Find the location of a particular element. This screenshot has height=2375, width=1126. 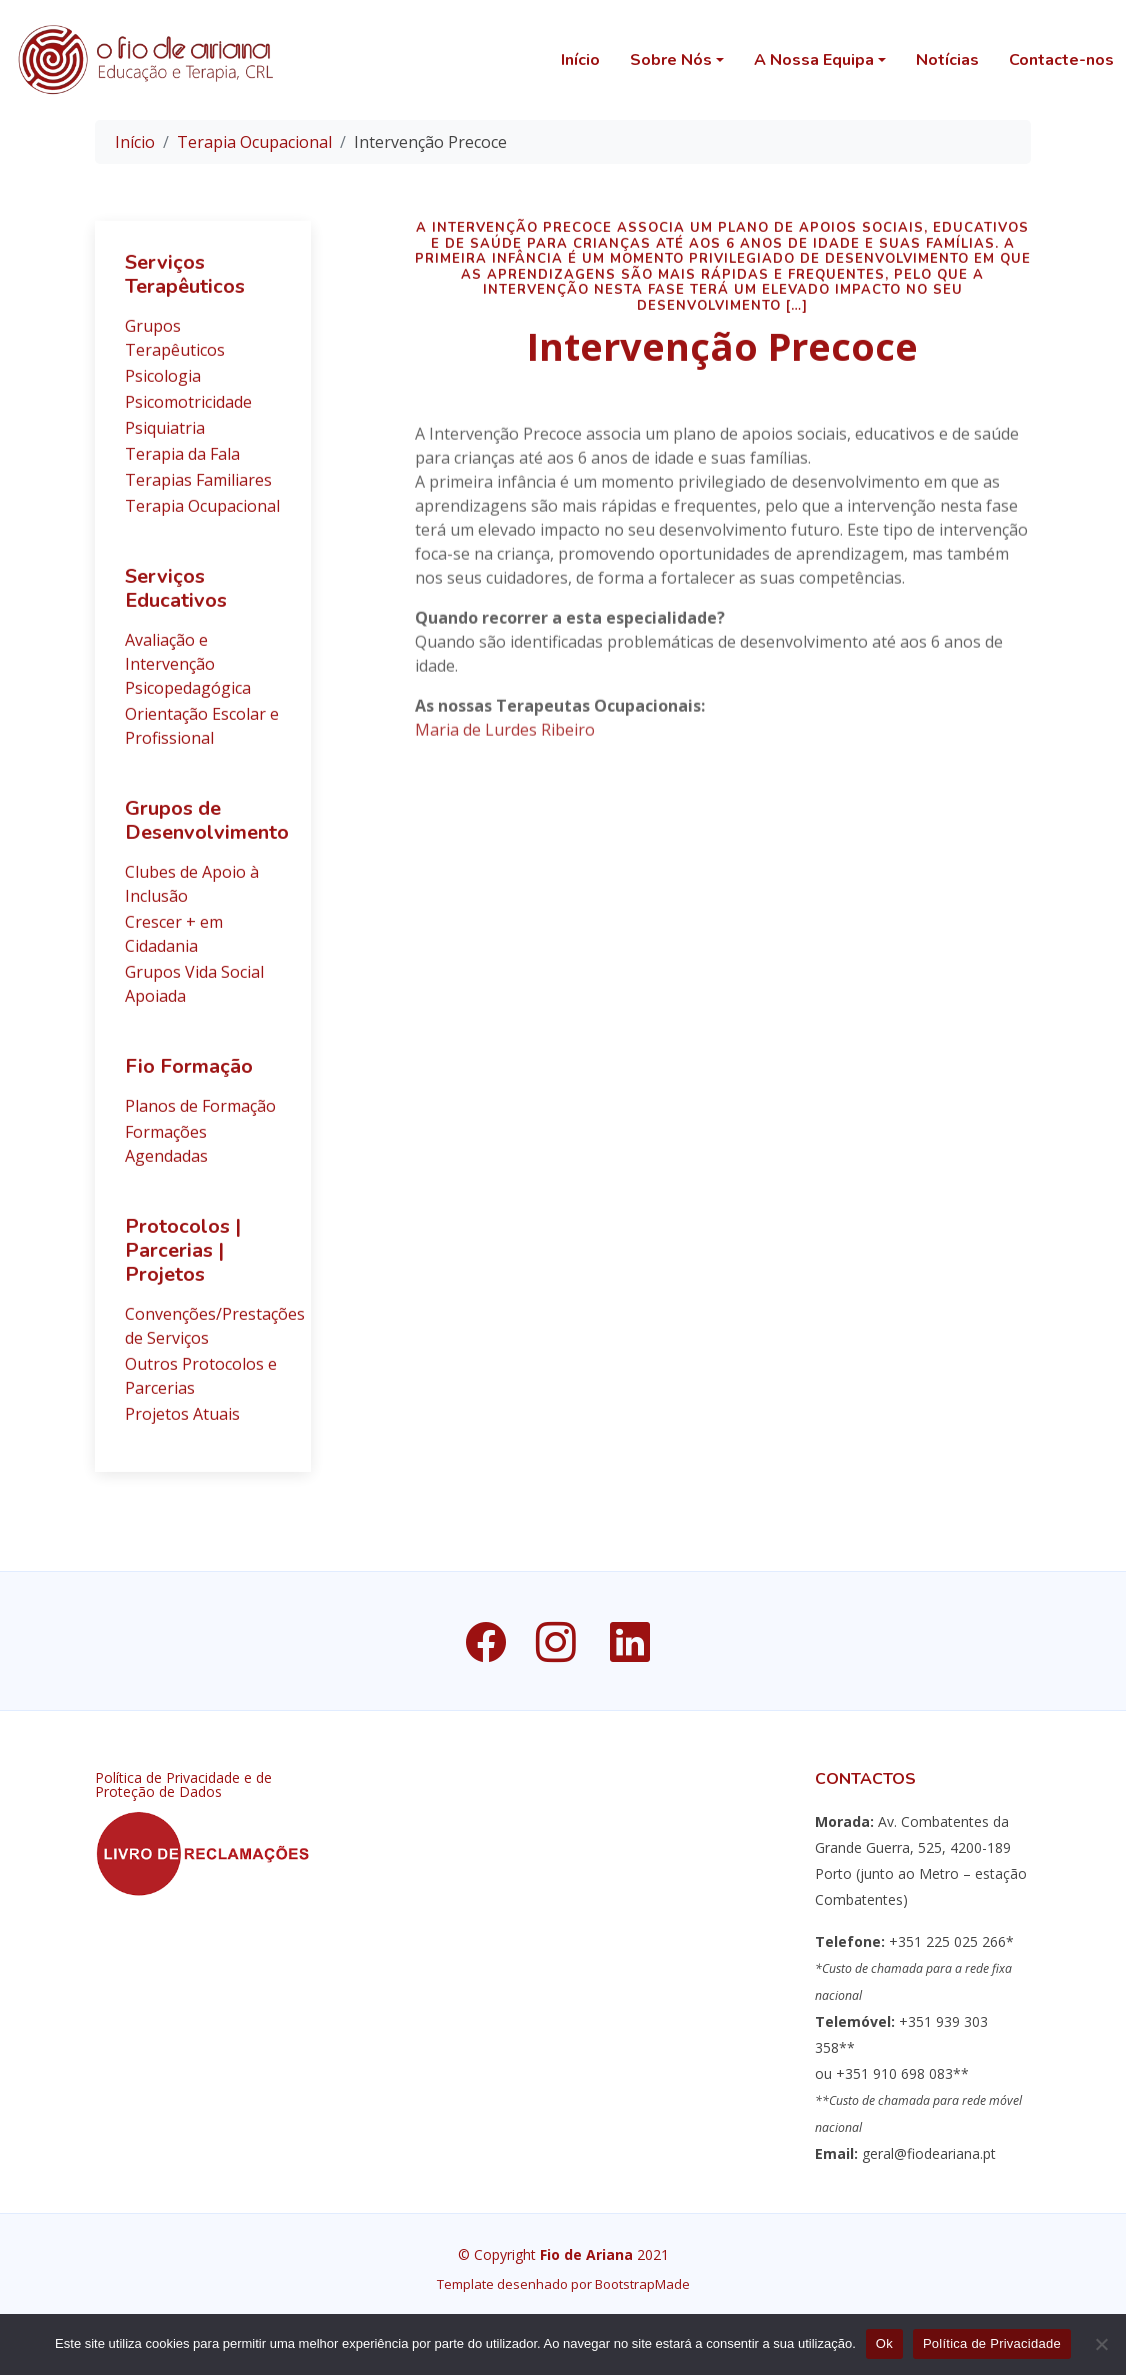

Terapias Familiares is located at coordinates (198, 489).